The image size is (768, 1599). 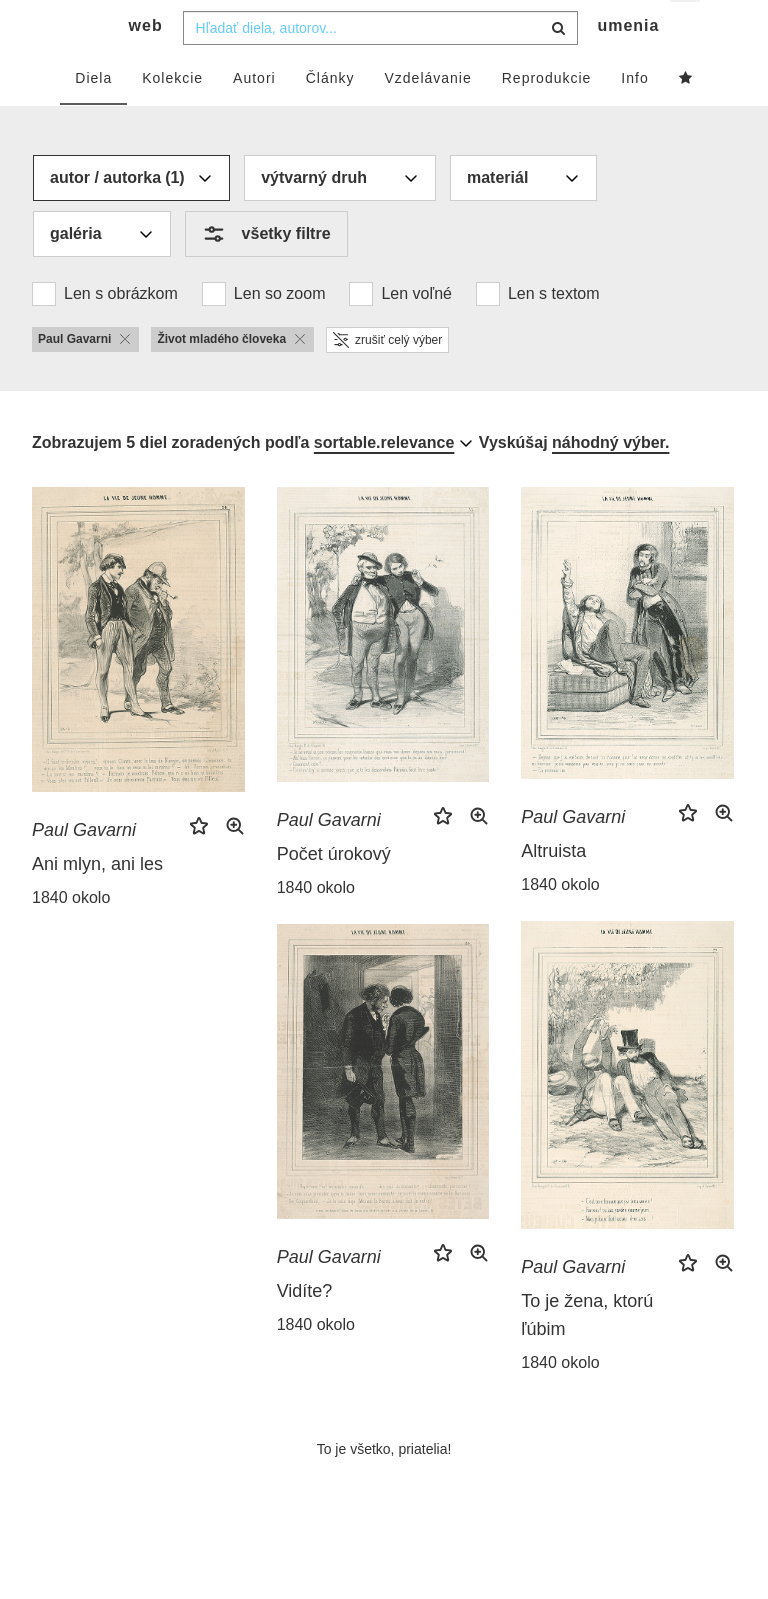 I want to click on Paul Gavarni, so click(x=84, y=869).